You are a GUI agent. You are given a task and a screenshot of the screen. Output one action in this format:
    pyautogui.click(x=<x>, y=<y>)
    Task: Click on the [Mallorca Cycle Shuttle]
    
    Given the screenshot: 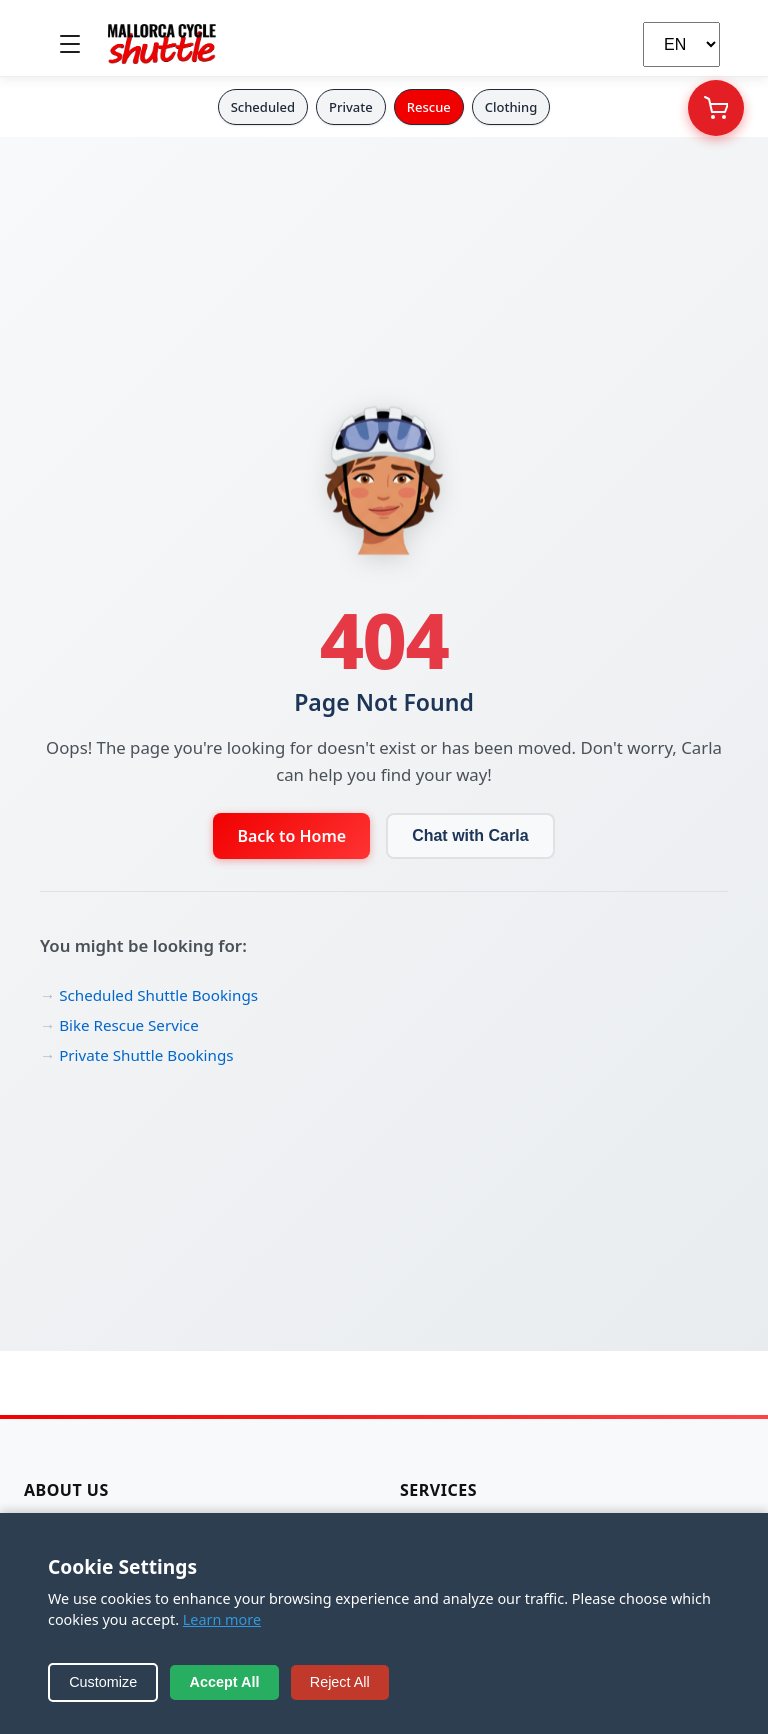 What is the action you would take?
    pyautogui.click(x=162, y=44)
    